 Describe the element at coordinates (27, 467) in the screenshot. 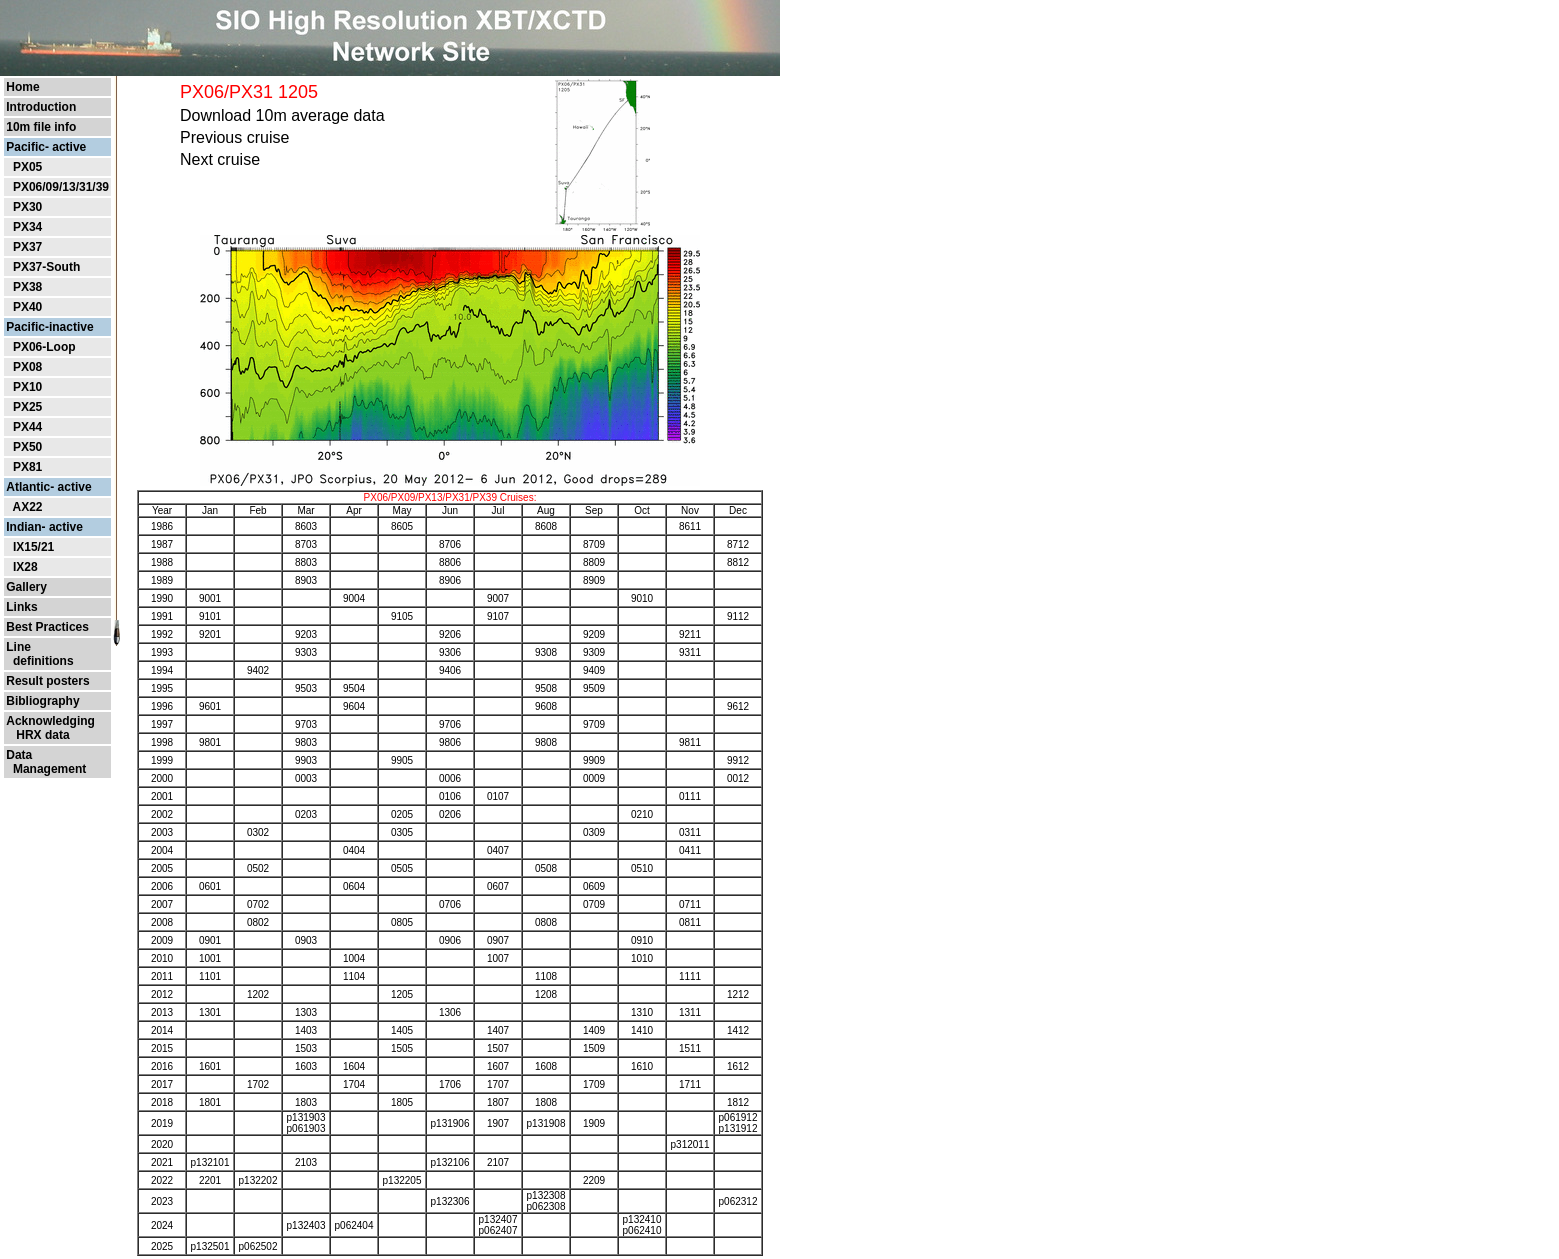

I see `PX81` at that location.